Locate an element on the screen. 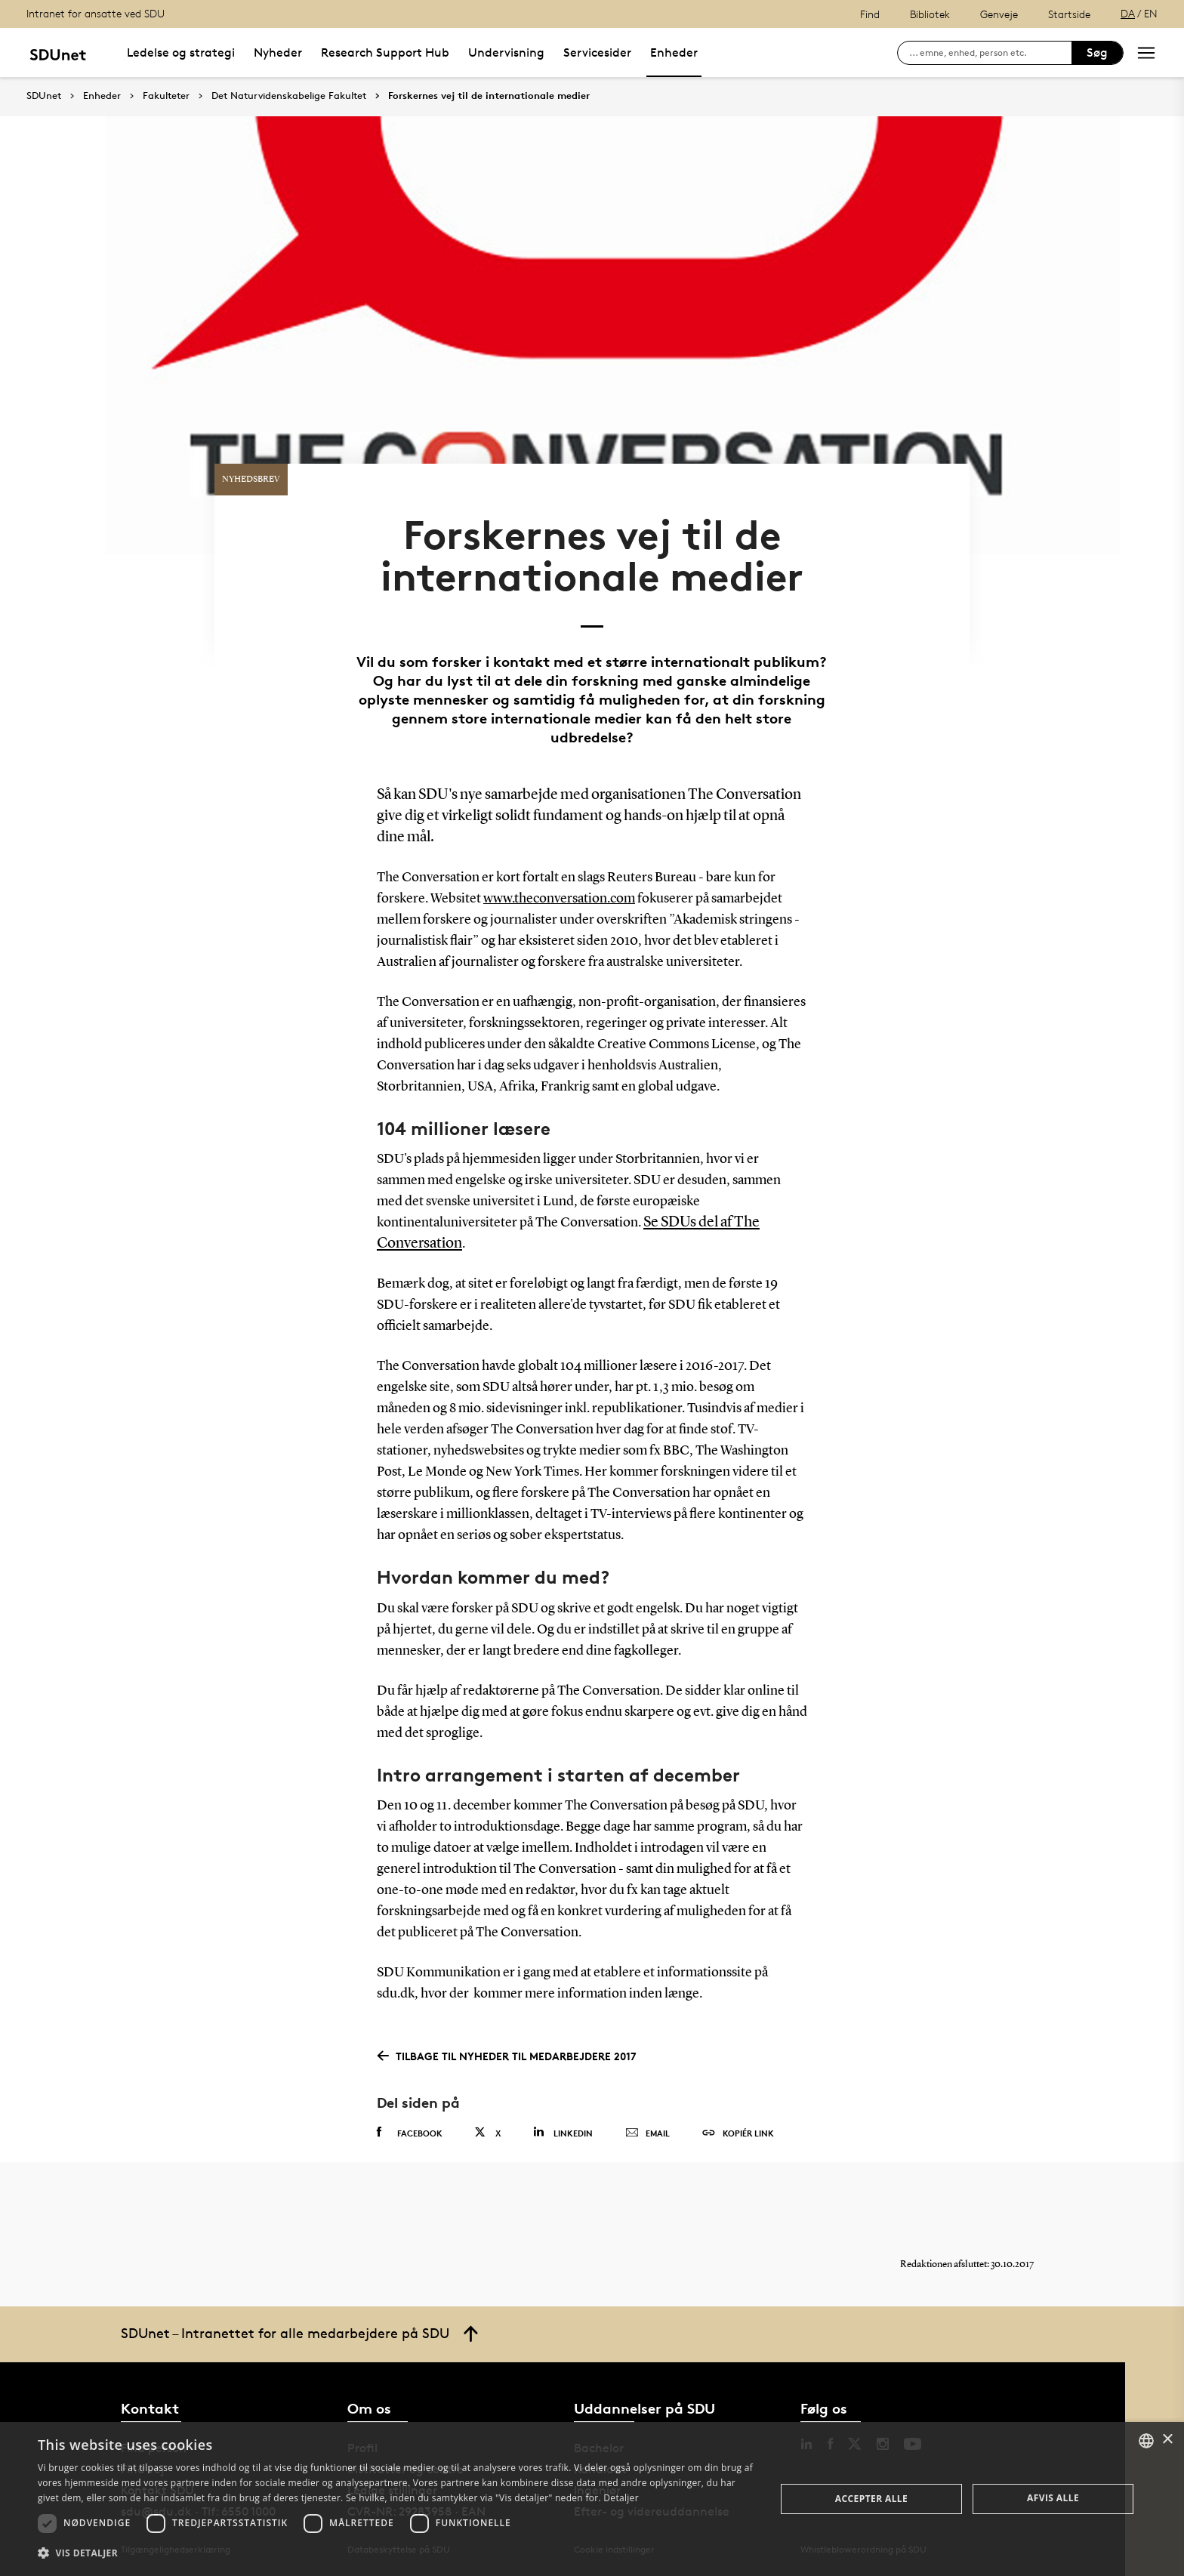 The height and width of the screenshot is (2576, 1184). [dialog] is located at coordinates (592, 2499).